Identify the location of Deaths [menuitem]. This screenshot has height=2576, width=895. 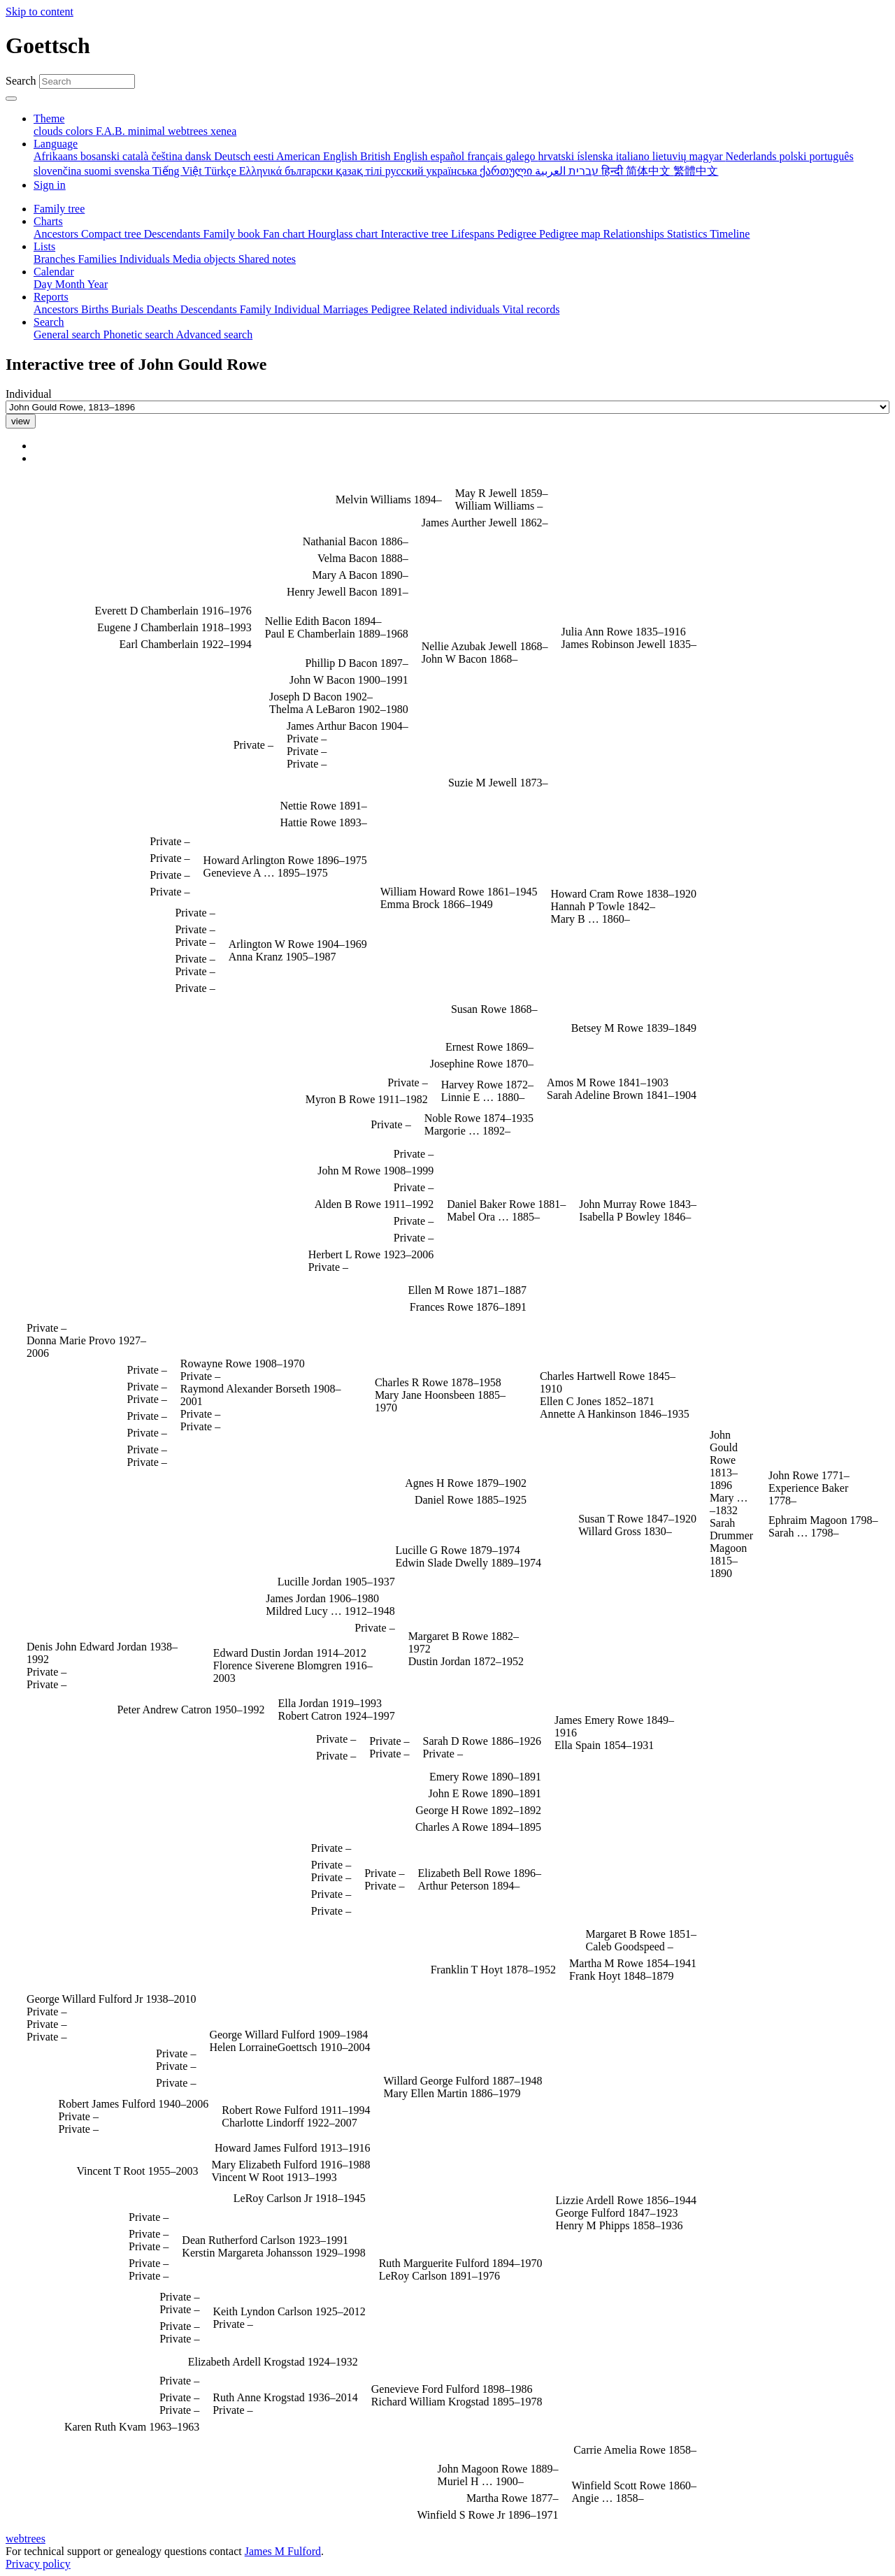
(163, 309).